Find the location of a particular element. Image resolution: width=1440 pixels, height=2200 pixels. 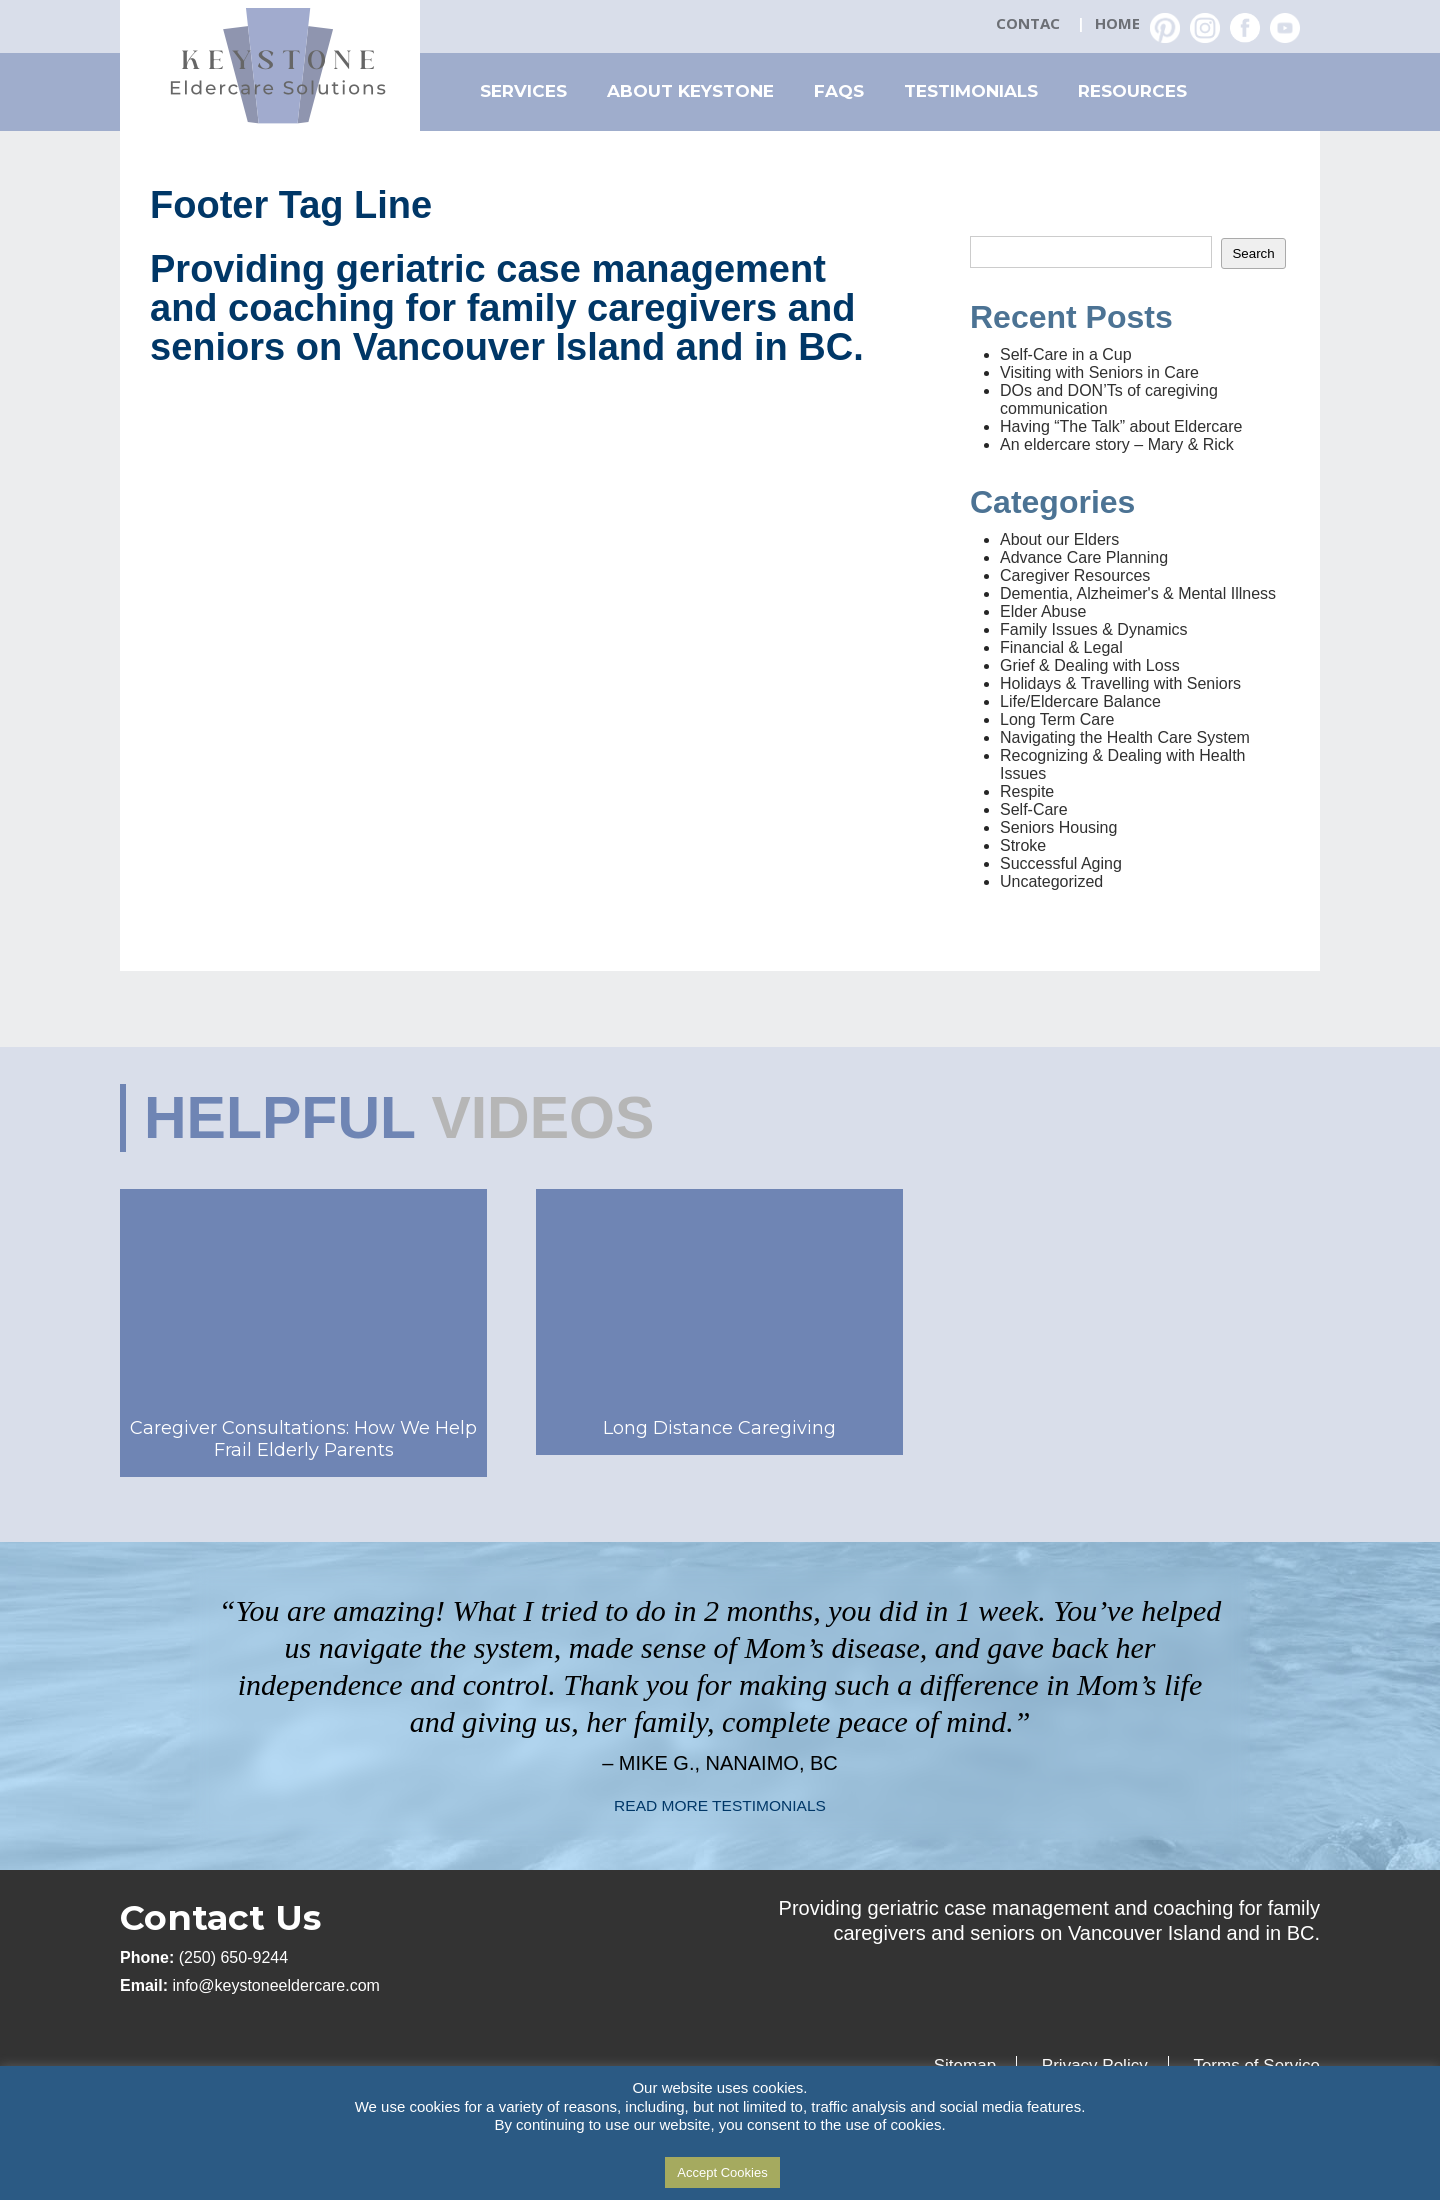

Caregiver Resources is located at coordinates (1075, 575).